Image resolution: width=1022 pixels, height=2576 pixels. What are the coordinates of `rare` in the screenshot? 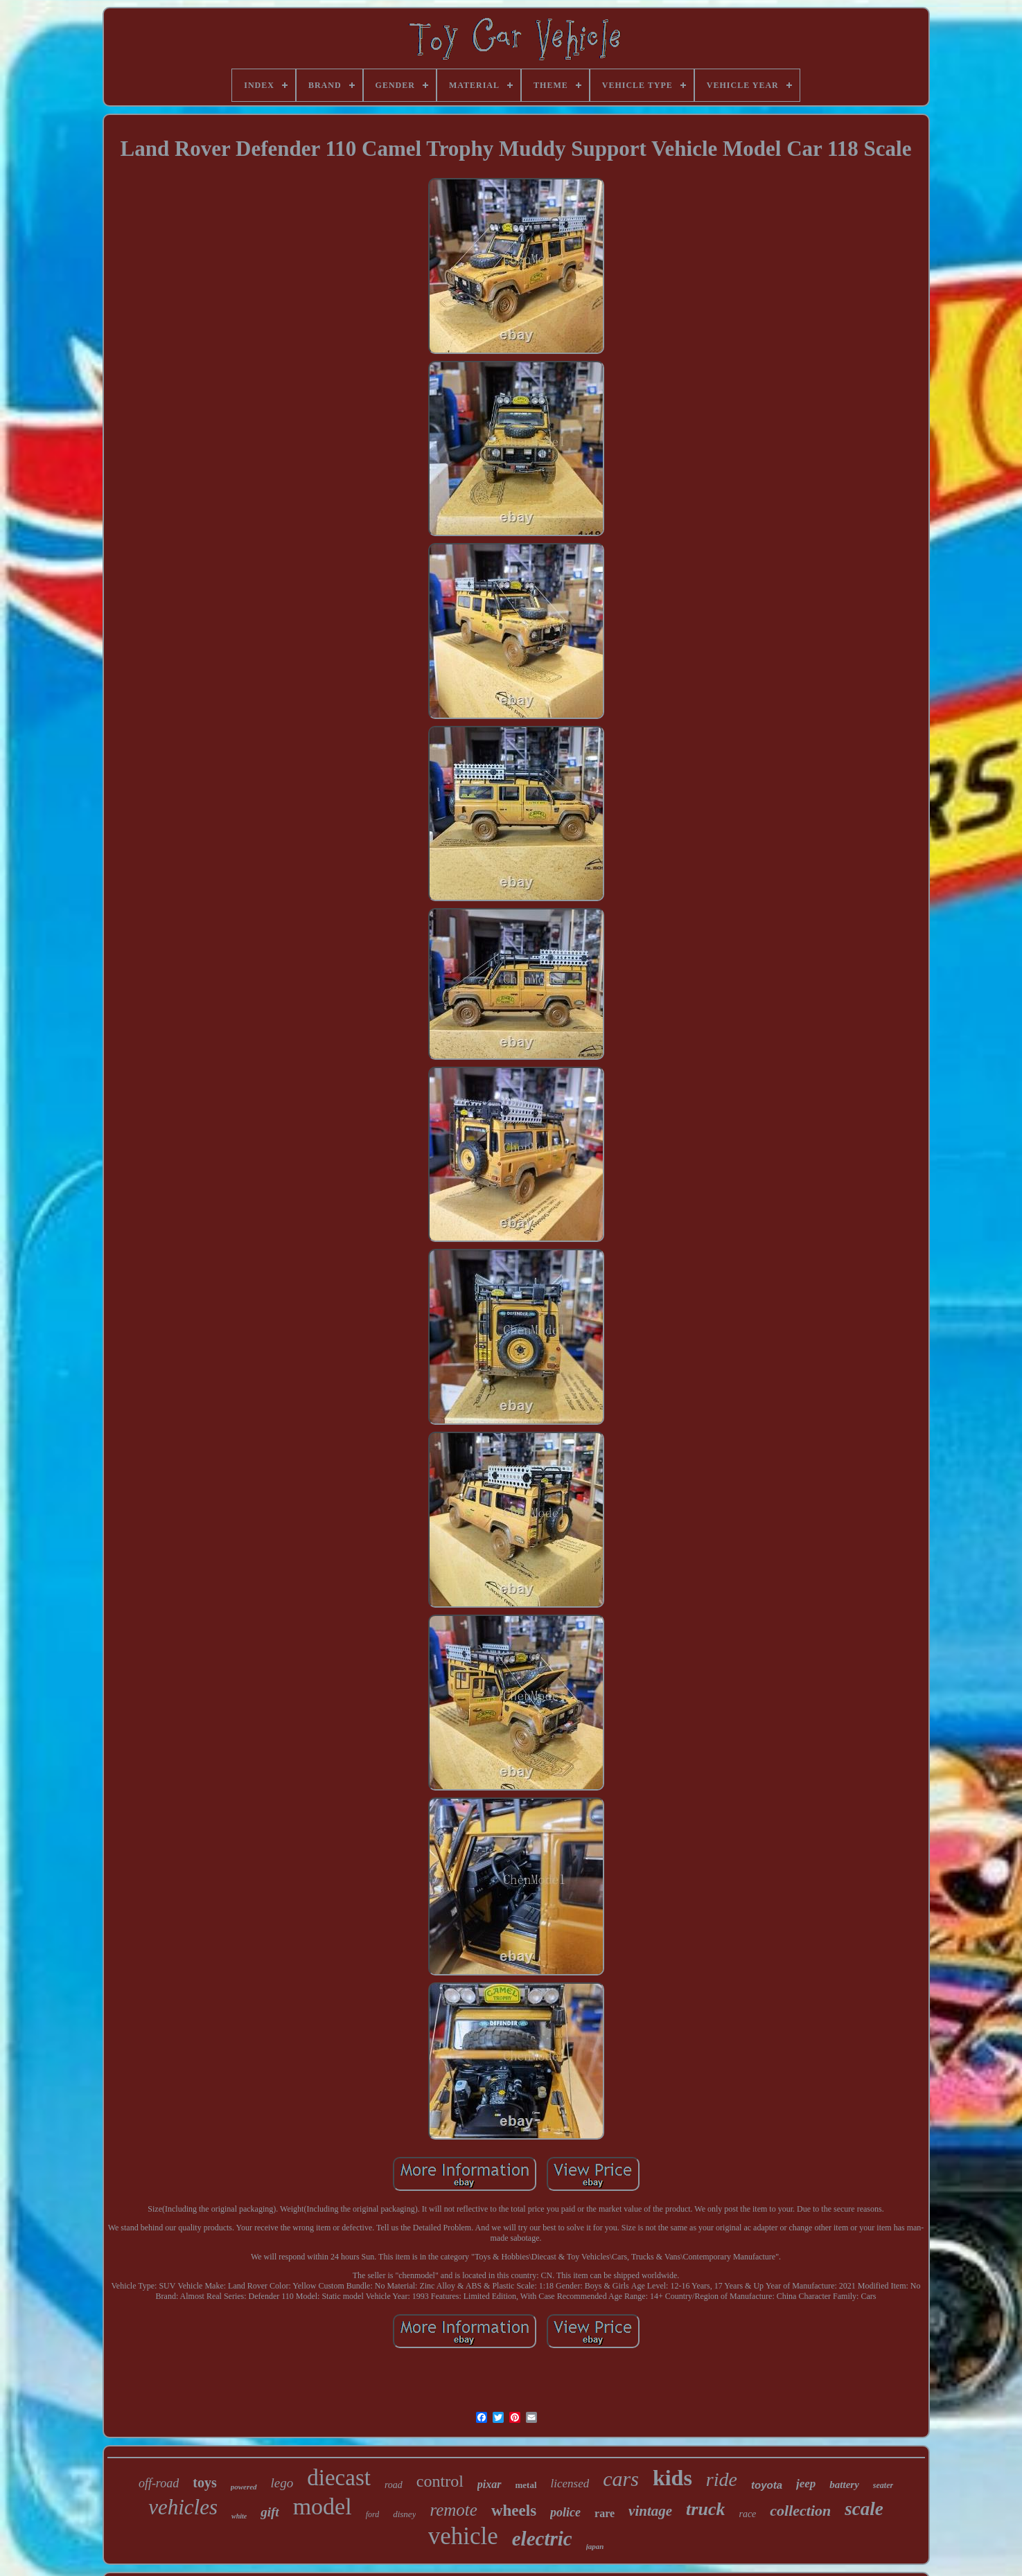 It's located at (604, 2513).